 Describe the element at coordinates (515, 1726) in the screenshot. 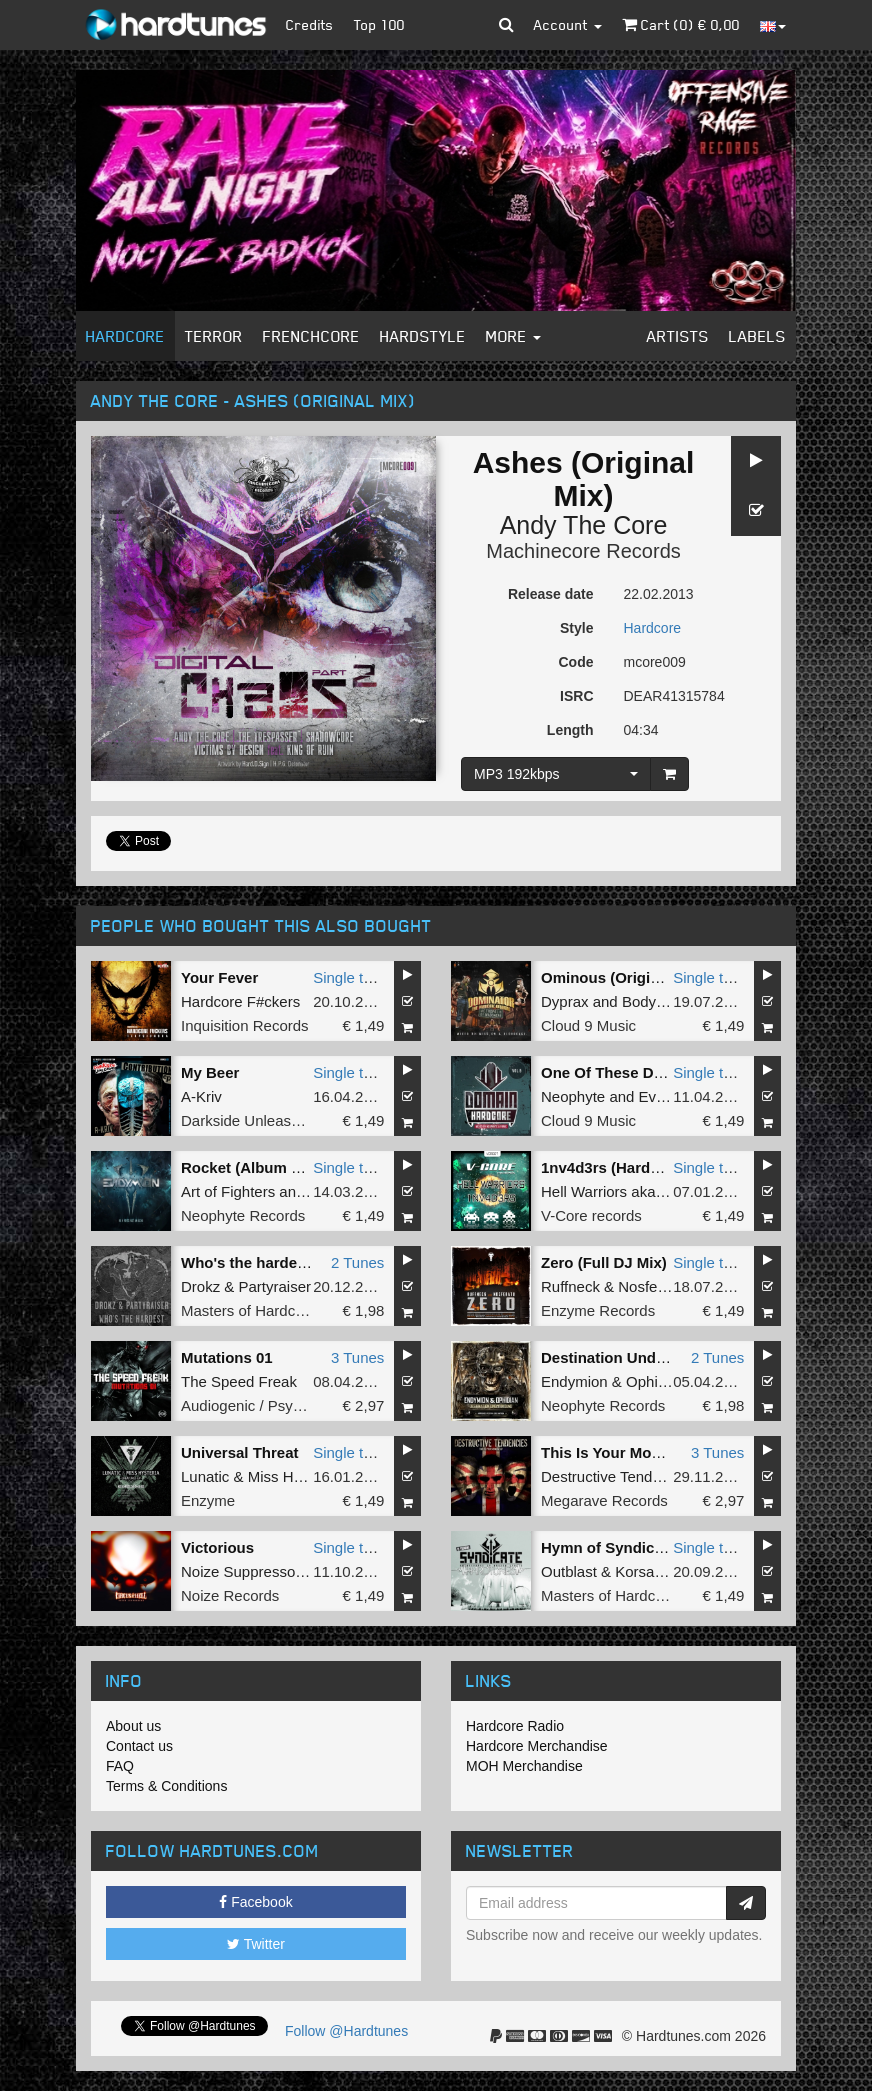

I see `Hardcore Radio` at that location.